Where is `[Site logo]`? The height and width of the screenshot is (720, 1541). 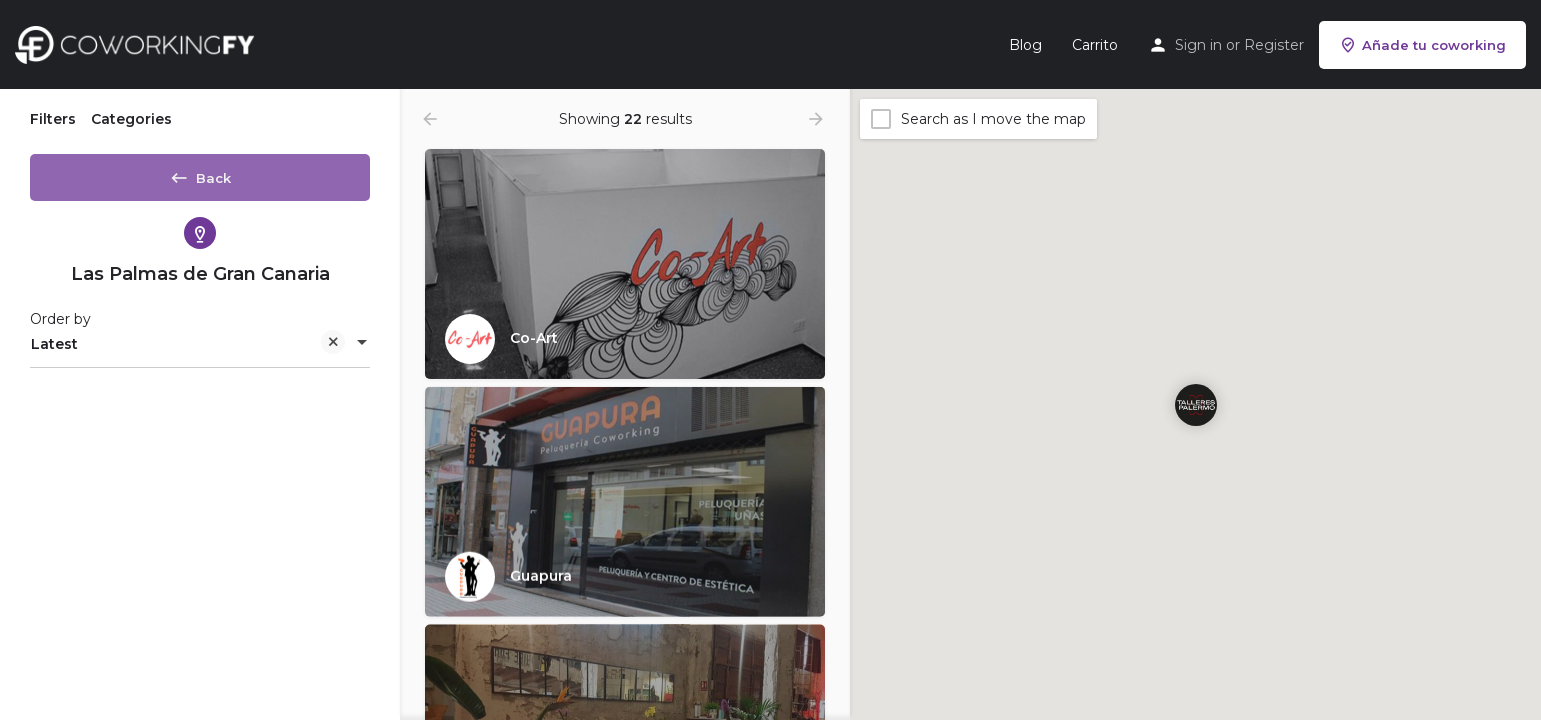 [Site logo] is located at coordinates (139, 43).